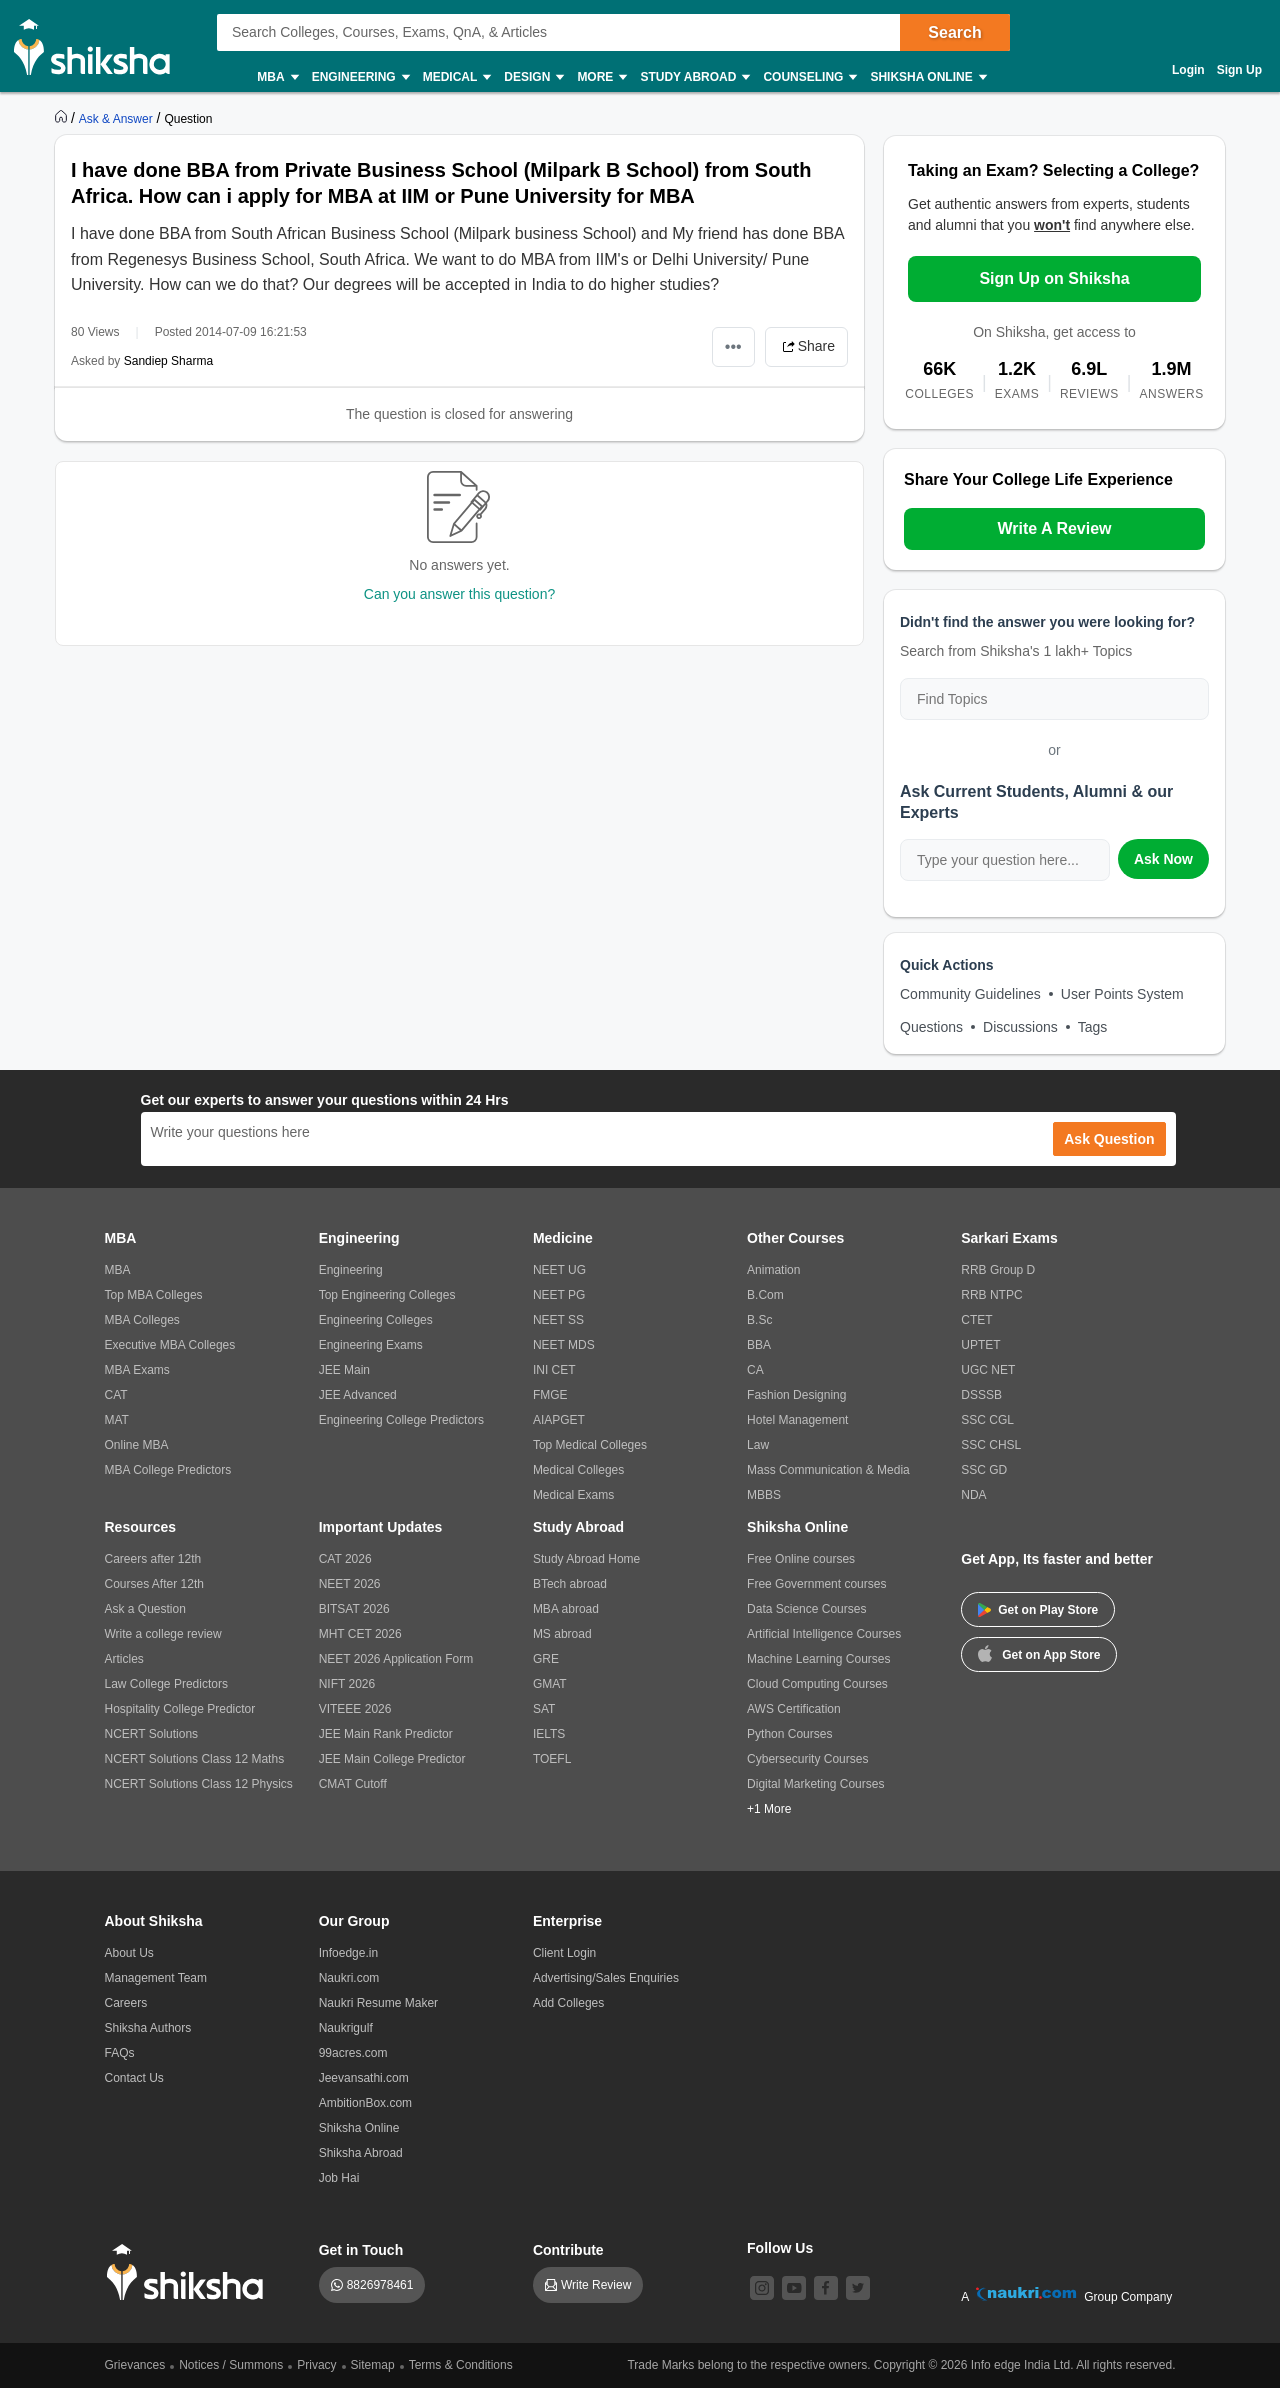 This screenshot has height=2388, width=1280. I want to click on SSC CHSL, so click(991, 1445).